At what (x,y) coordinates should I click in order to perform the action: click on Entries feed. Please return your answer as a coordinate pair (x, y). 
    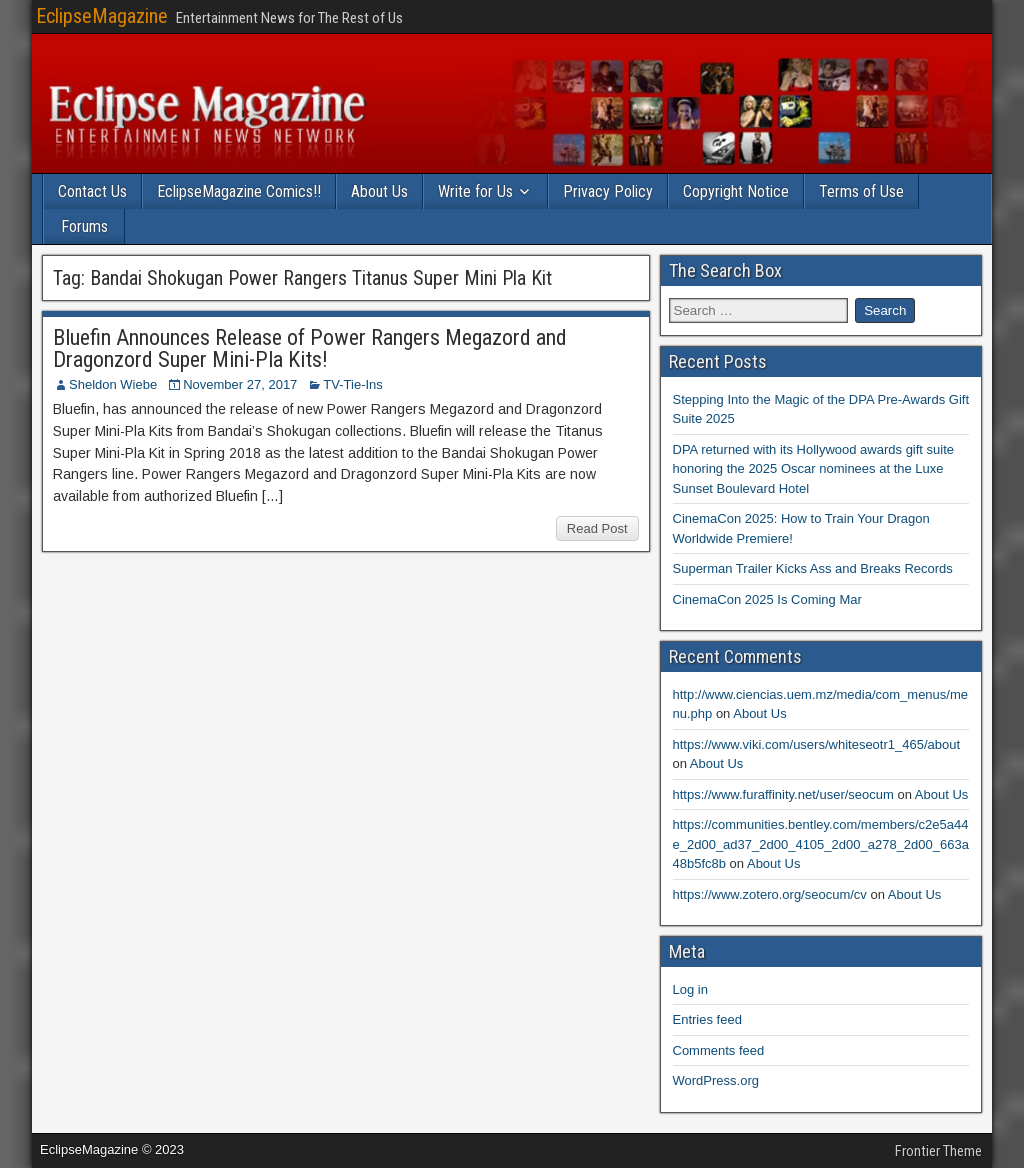
    Looking at the image, I should click on (707, 1019).